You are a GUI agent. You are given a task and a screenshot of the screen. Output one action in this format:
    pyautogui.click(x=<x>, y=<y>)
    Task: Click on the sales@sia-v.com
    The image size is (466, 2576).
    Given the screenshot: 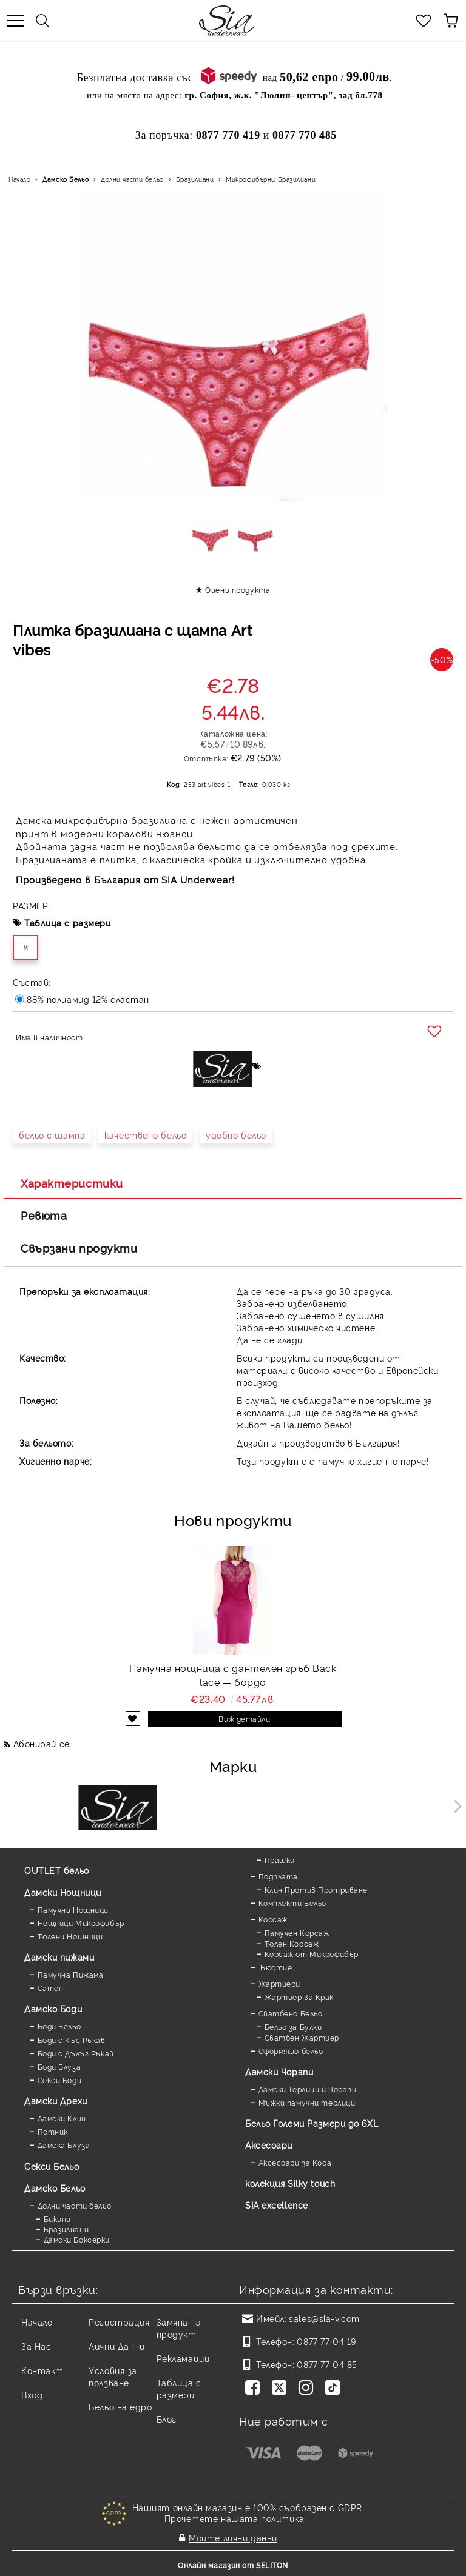 What is the action you would take?
    pyautogui.click(x=324, y=2318)
    